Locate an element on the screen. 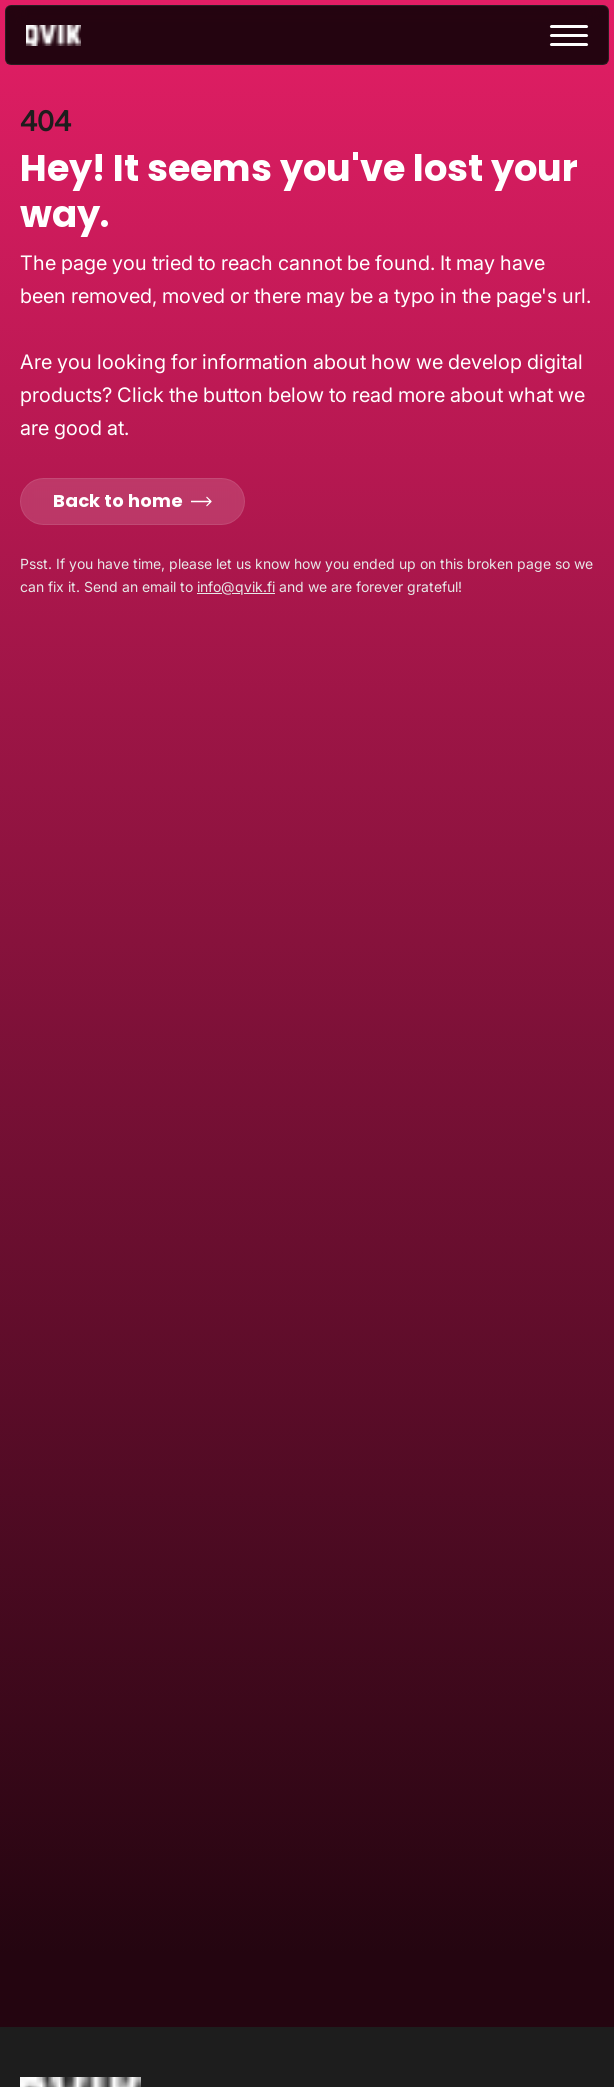  info@qvik.fi is located at coordinates (236, 586).